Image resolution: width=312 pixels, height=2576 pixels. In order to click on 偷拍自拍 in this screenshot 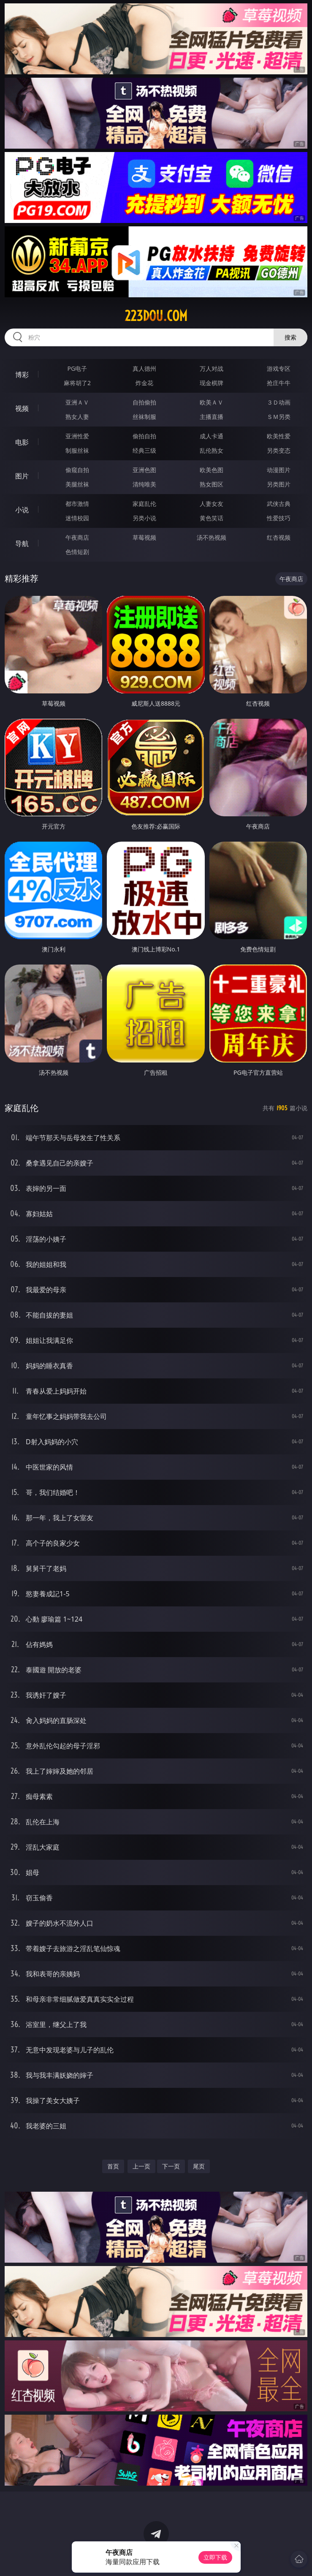, I will do `click(144, 436)`.